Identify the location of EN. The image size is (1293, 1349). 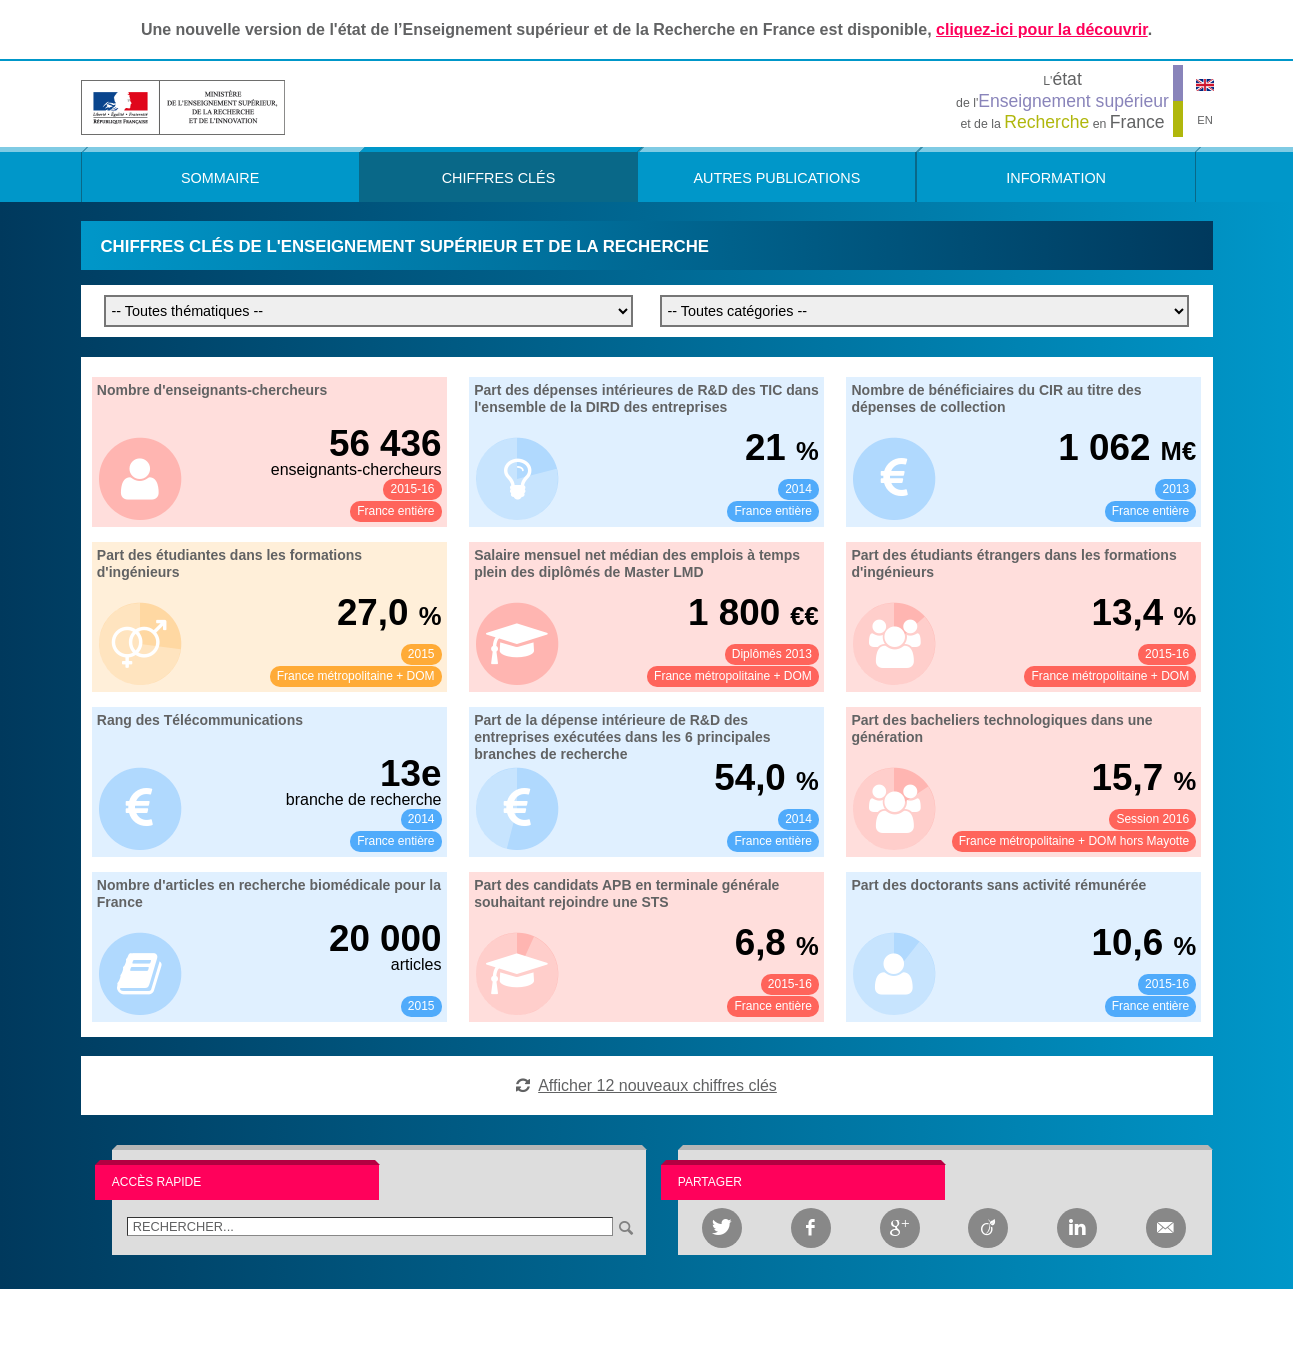
(1205, 120).